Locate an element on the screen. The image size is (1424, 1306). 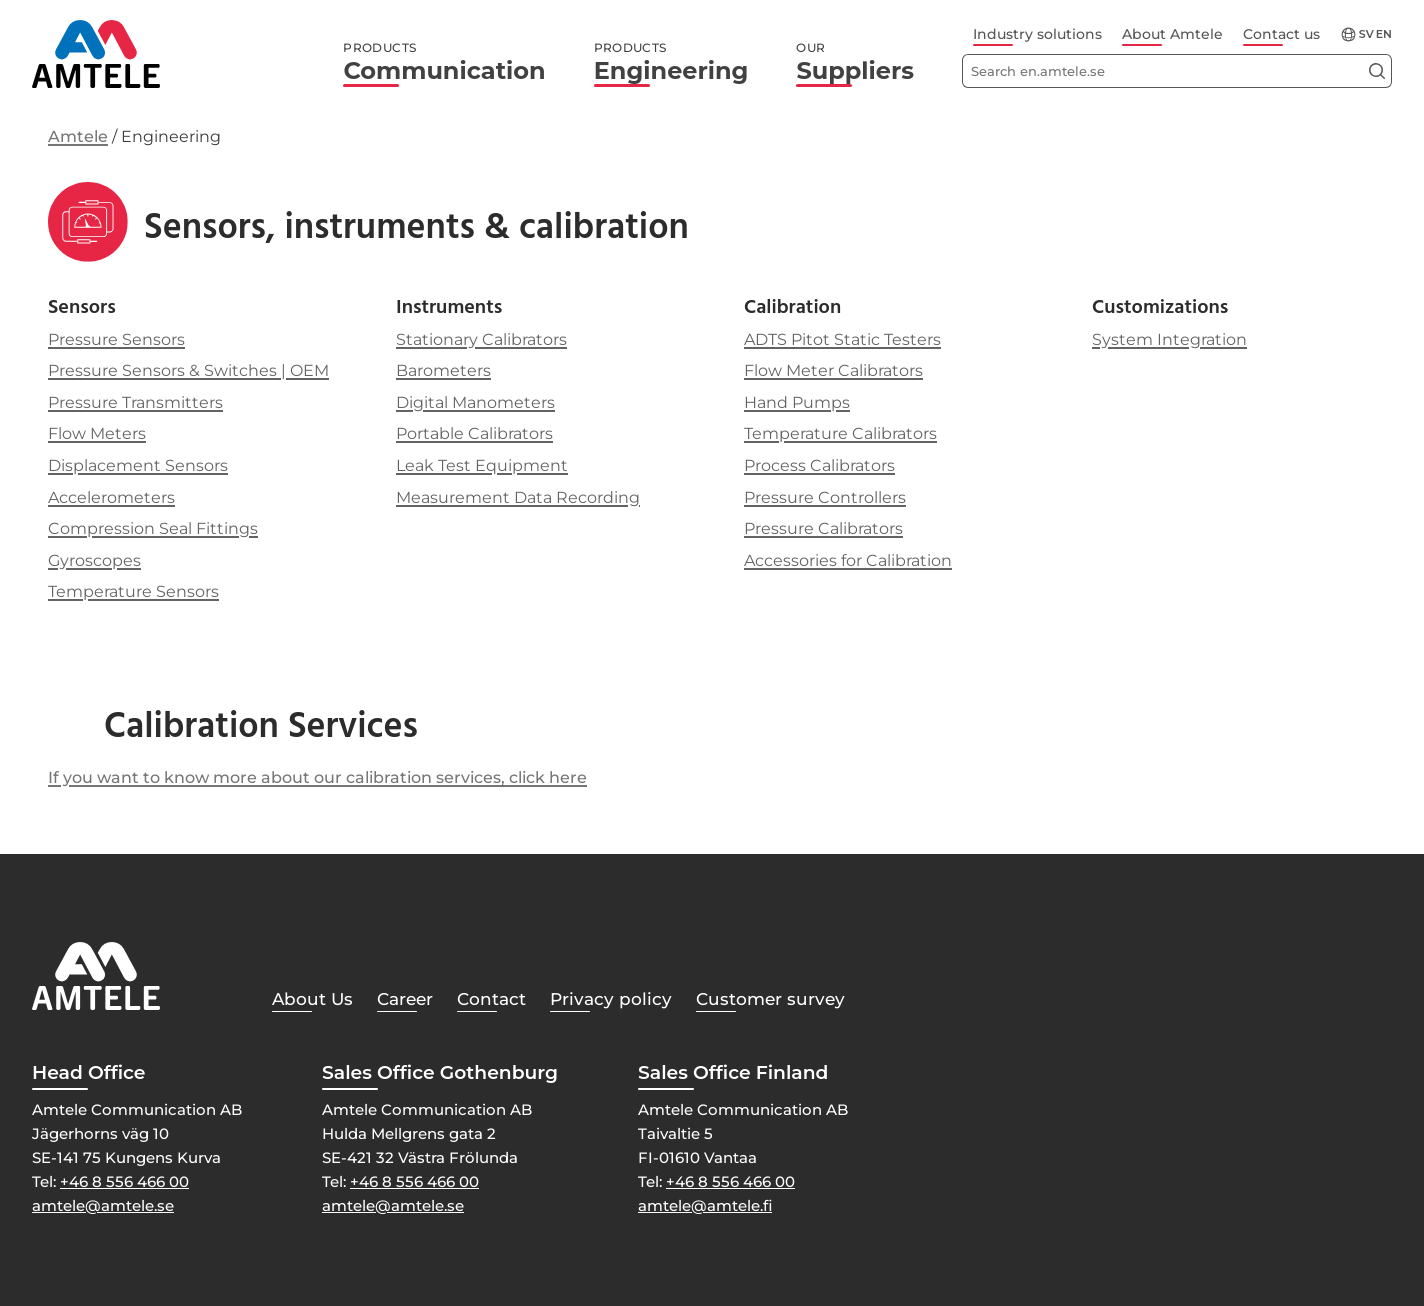
+46 8 556 466 00 is located at coordinates (124, 1181).